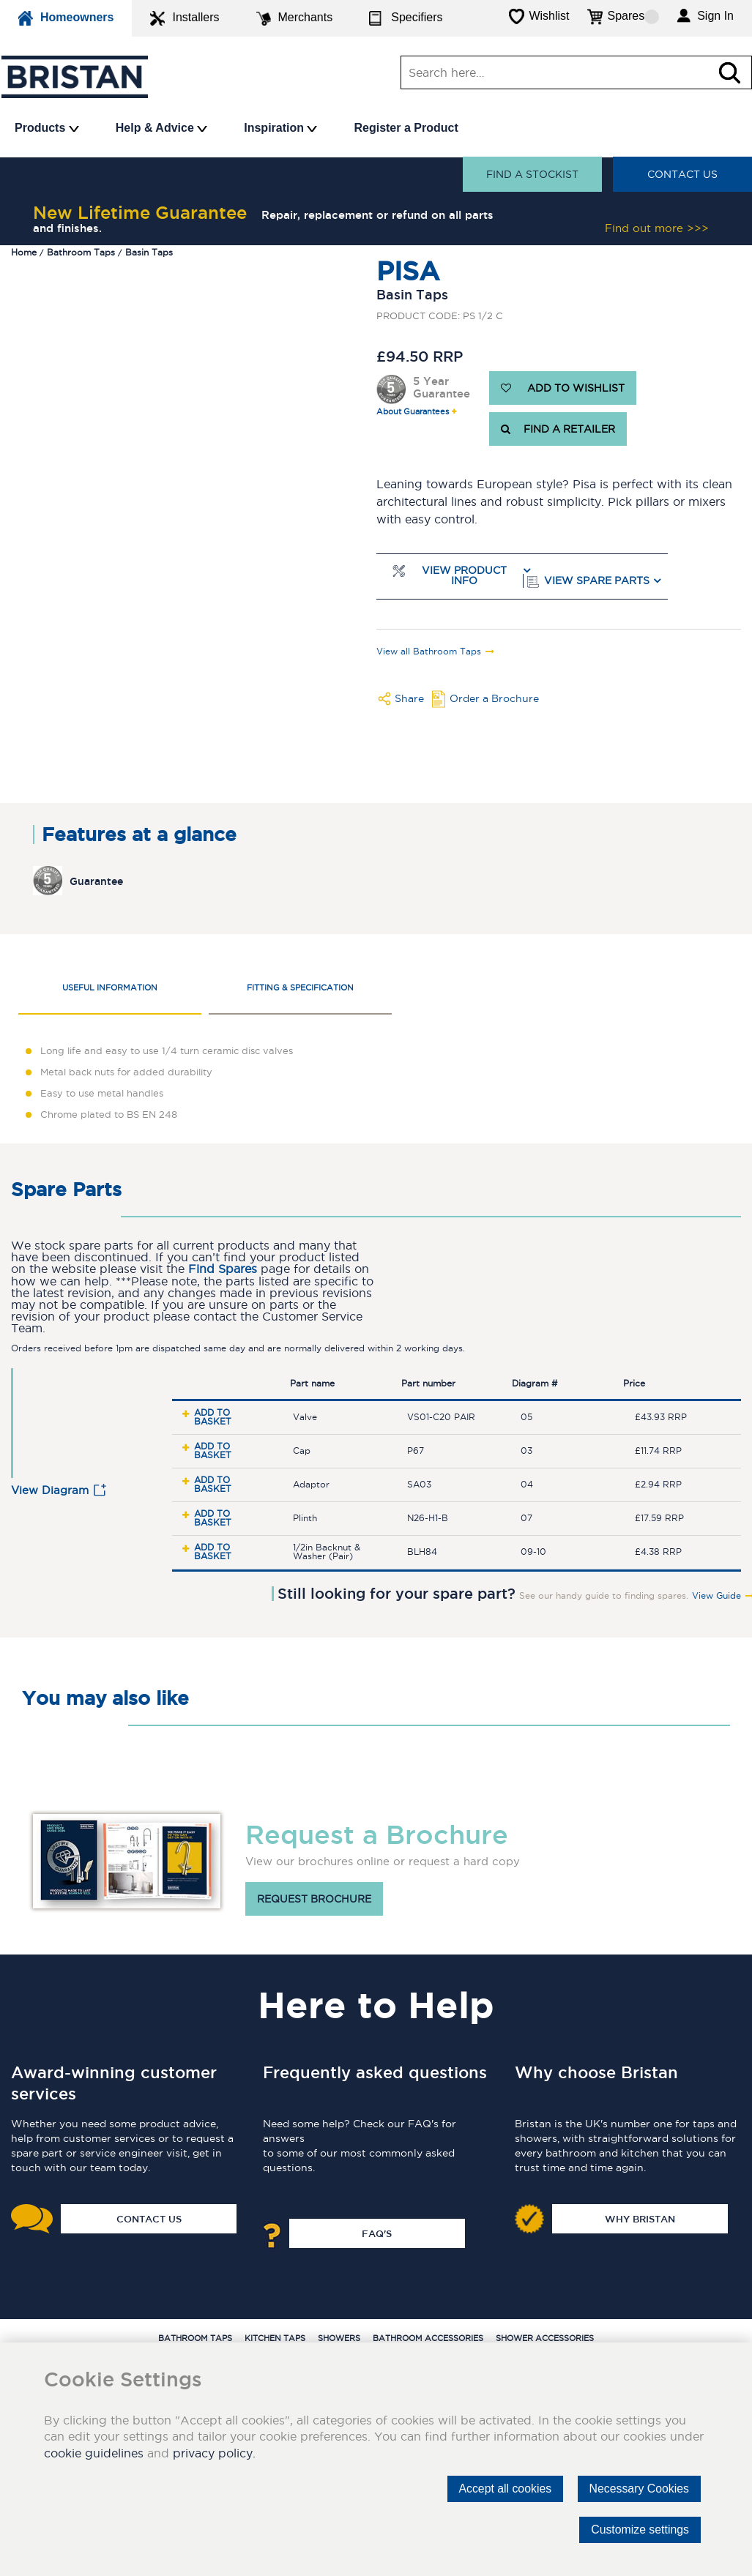 This screenshot has height=2576, width=752. Describe the element at coordinates (716, 1595) in the screenshot. I see `View Guide` at that location.